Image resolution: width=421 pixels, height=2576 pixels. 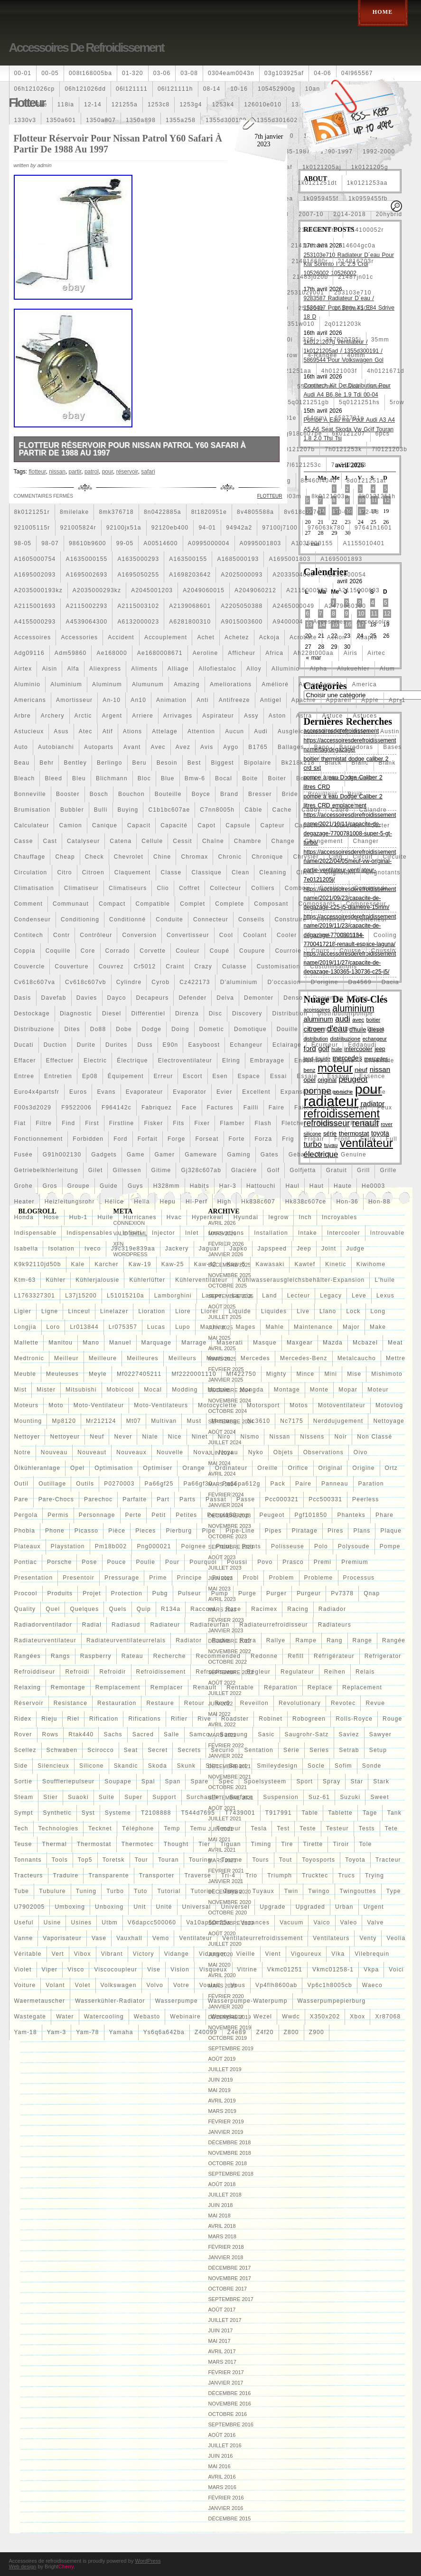 What do you see at coordinates (313, 1327) in the screenshot?
I see `maintenance` at bounding box center [313, 1327].